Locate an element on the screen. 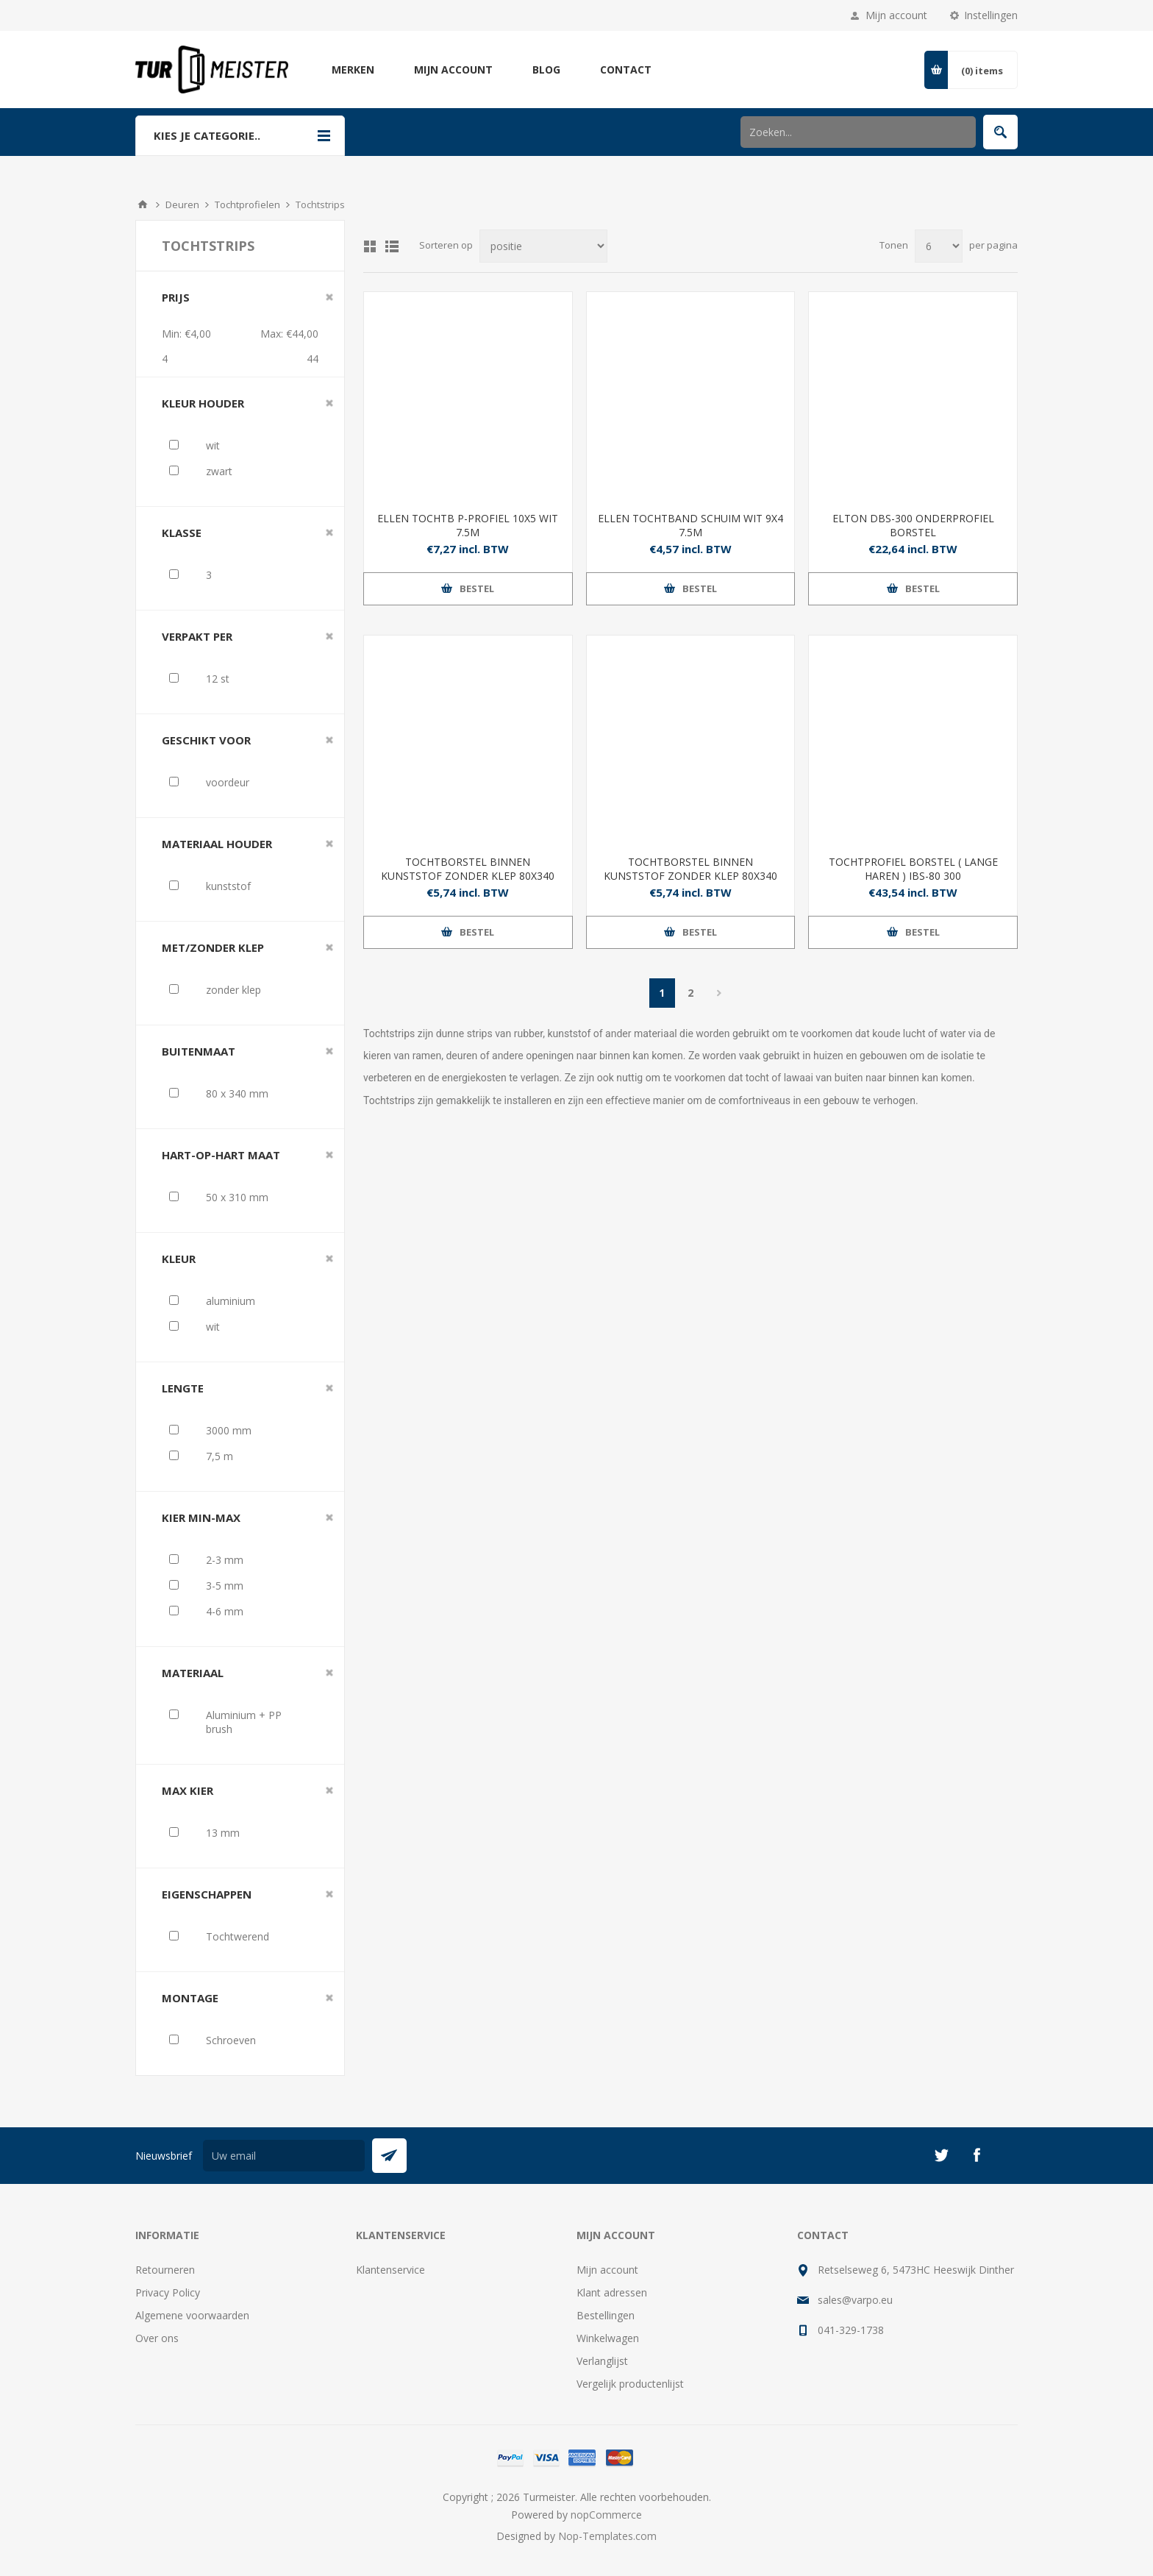 The height and width of the screenshot is (2576, 1153). [Facebook] is located at coordinates (976, 2155).